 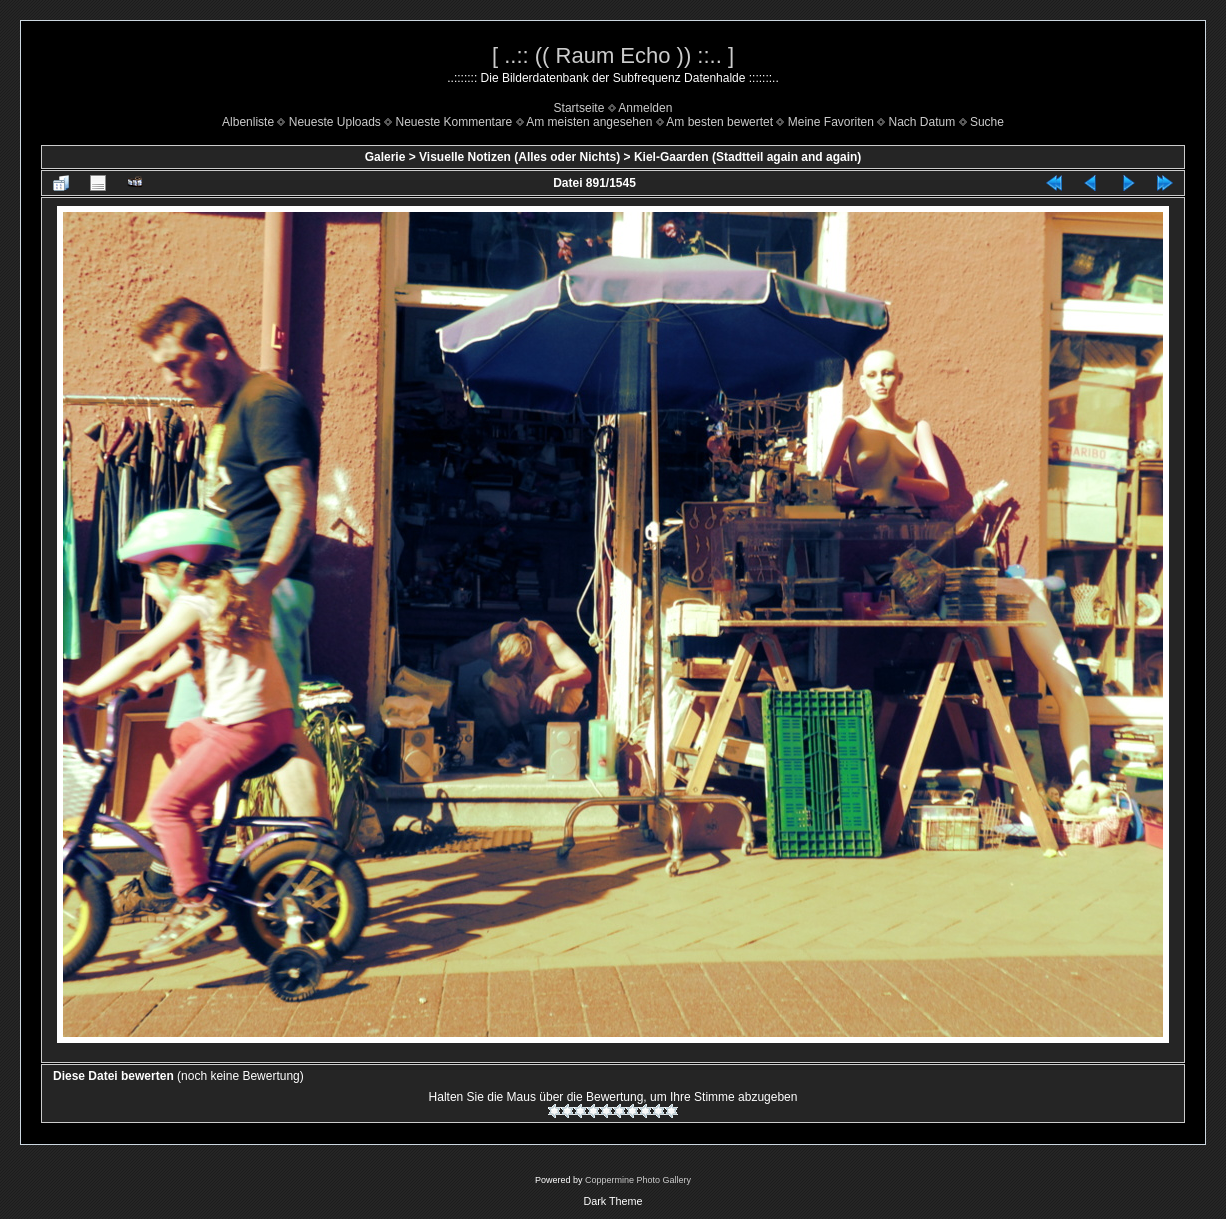 What do you see at coordinates (831, 122) in the screenshot?
I see `Meine Favoriten` at bounding box center [831, 122].